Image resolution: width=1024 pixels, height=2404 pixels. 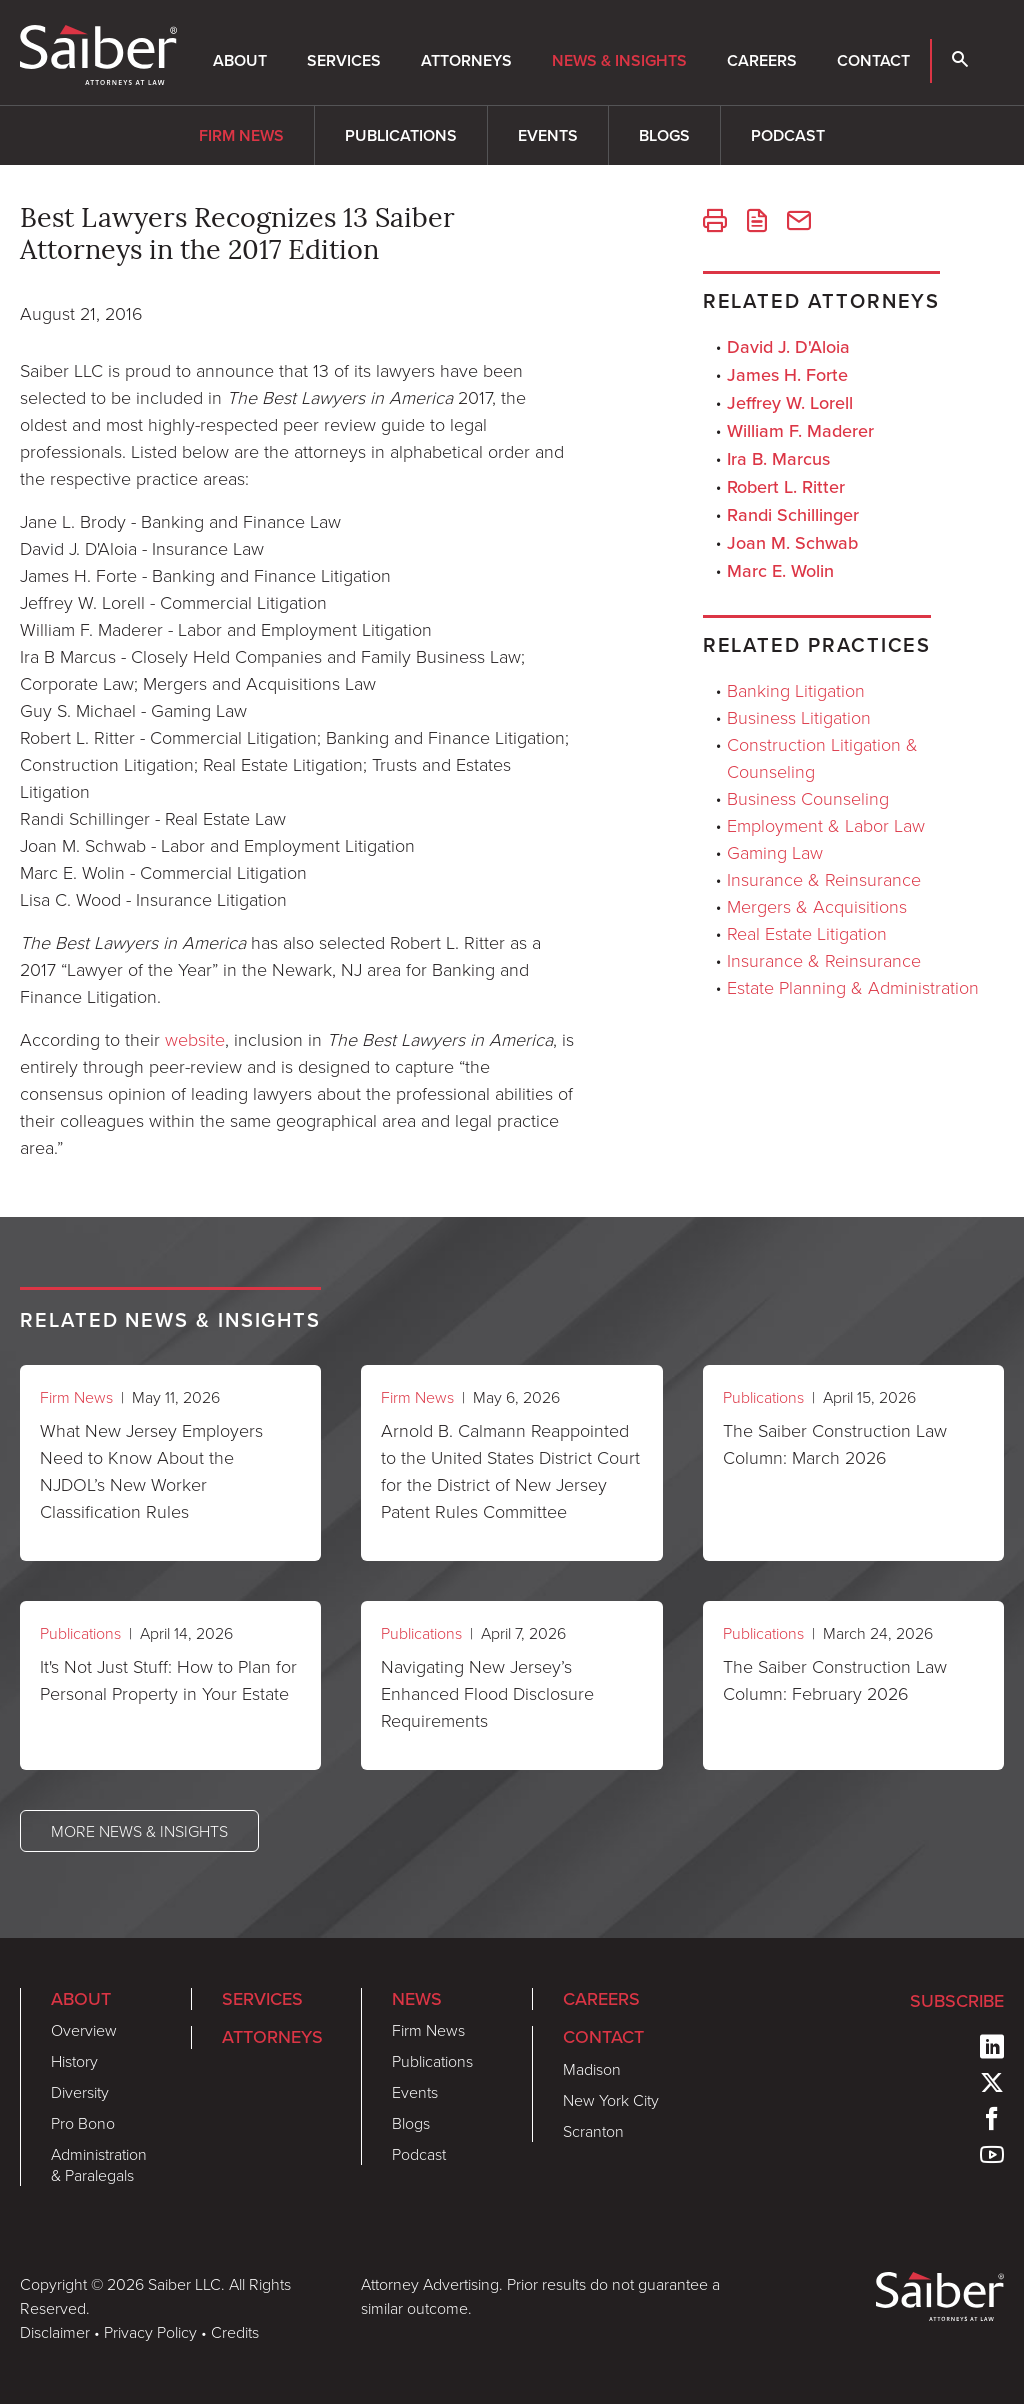 I want to click on Navigating New Jersey’s Enhanced Flood Disclosure Requirements, so click(x=487, y=1693).